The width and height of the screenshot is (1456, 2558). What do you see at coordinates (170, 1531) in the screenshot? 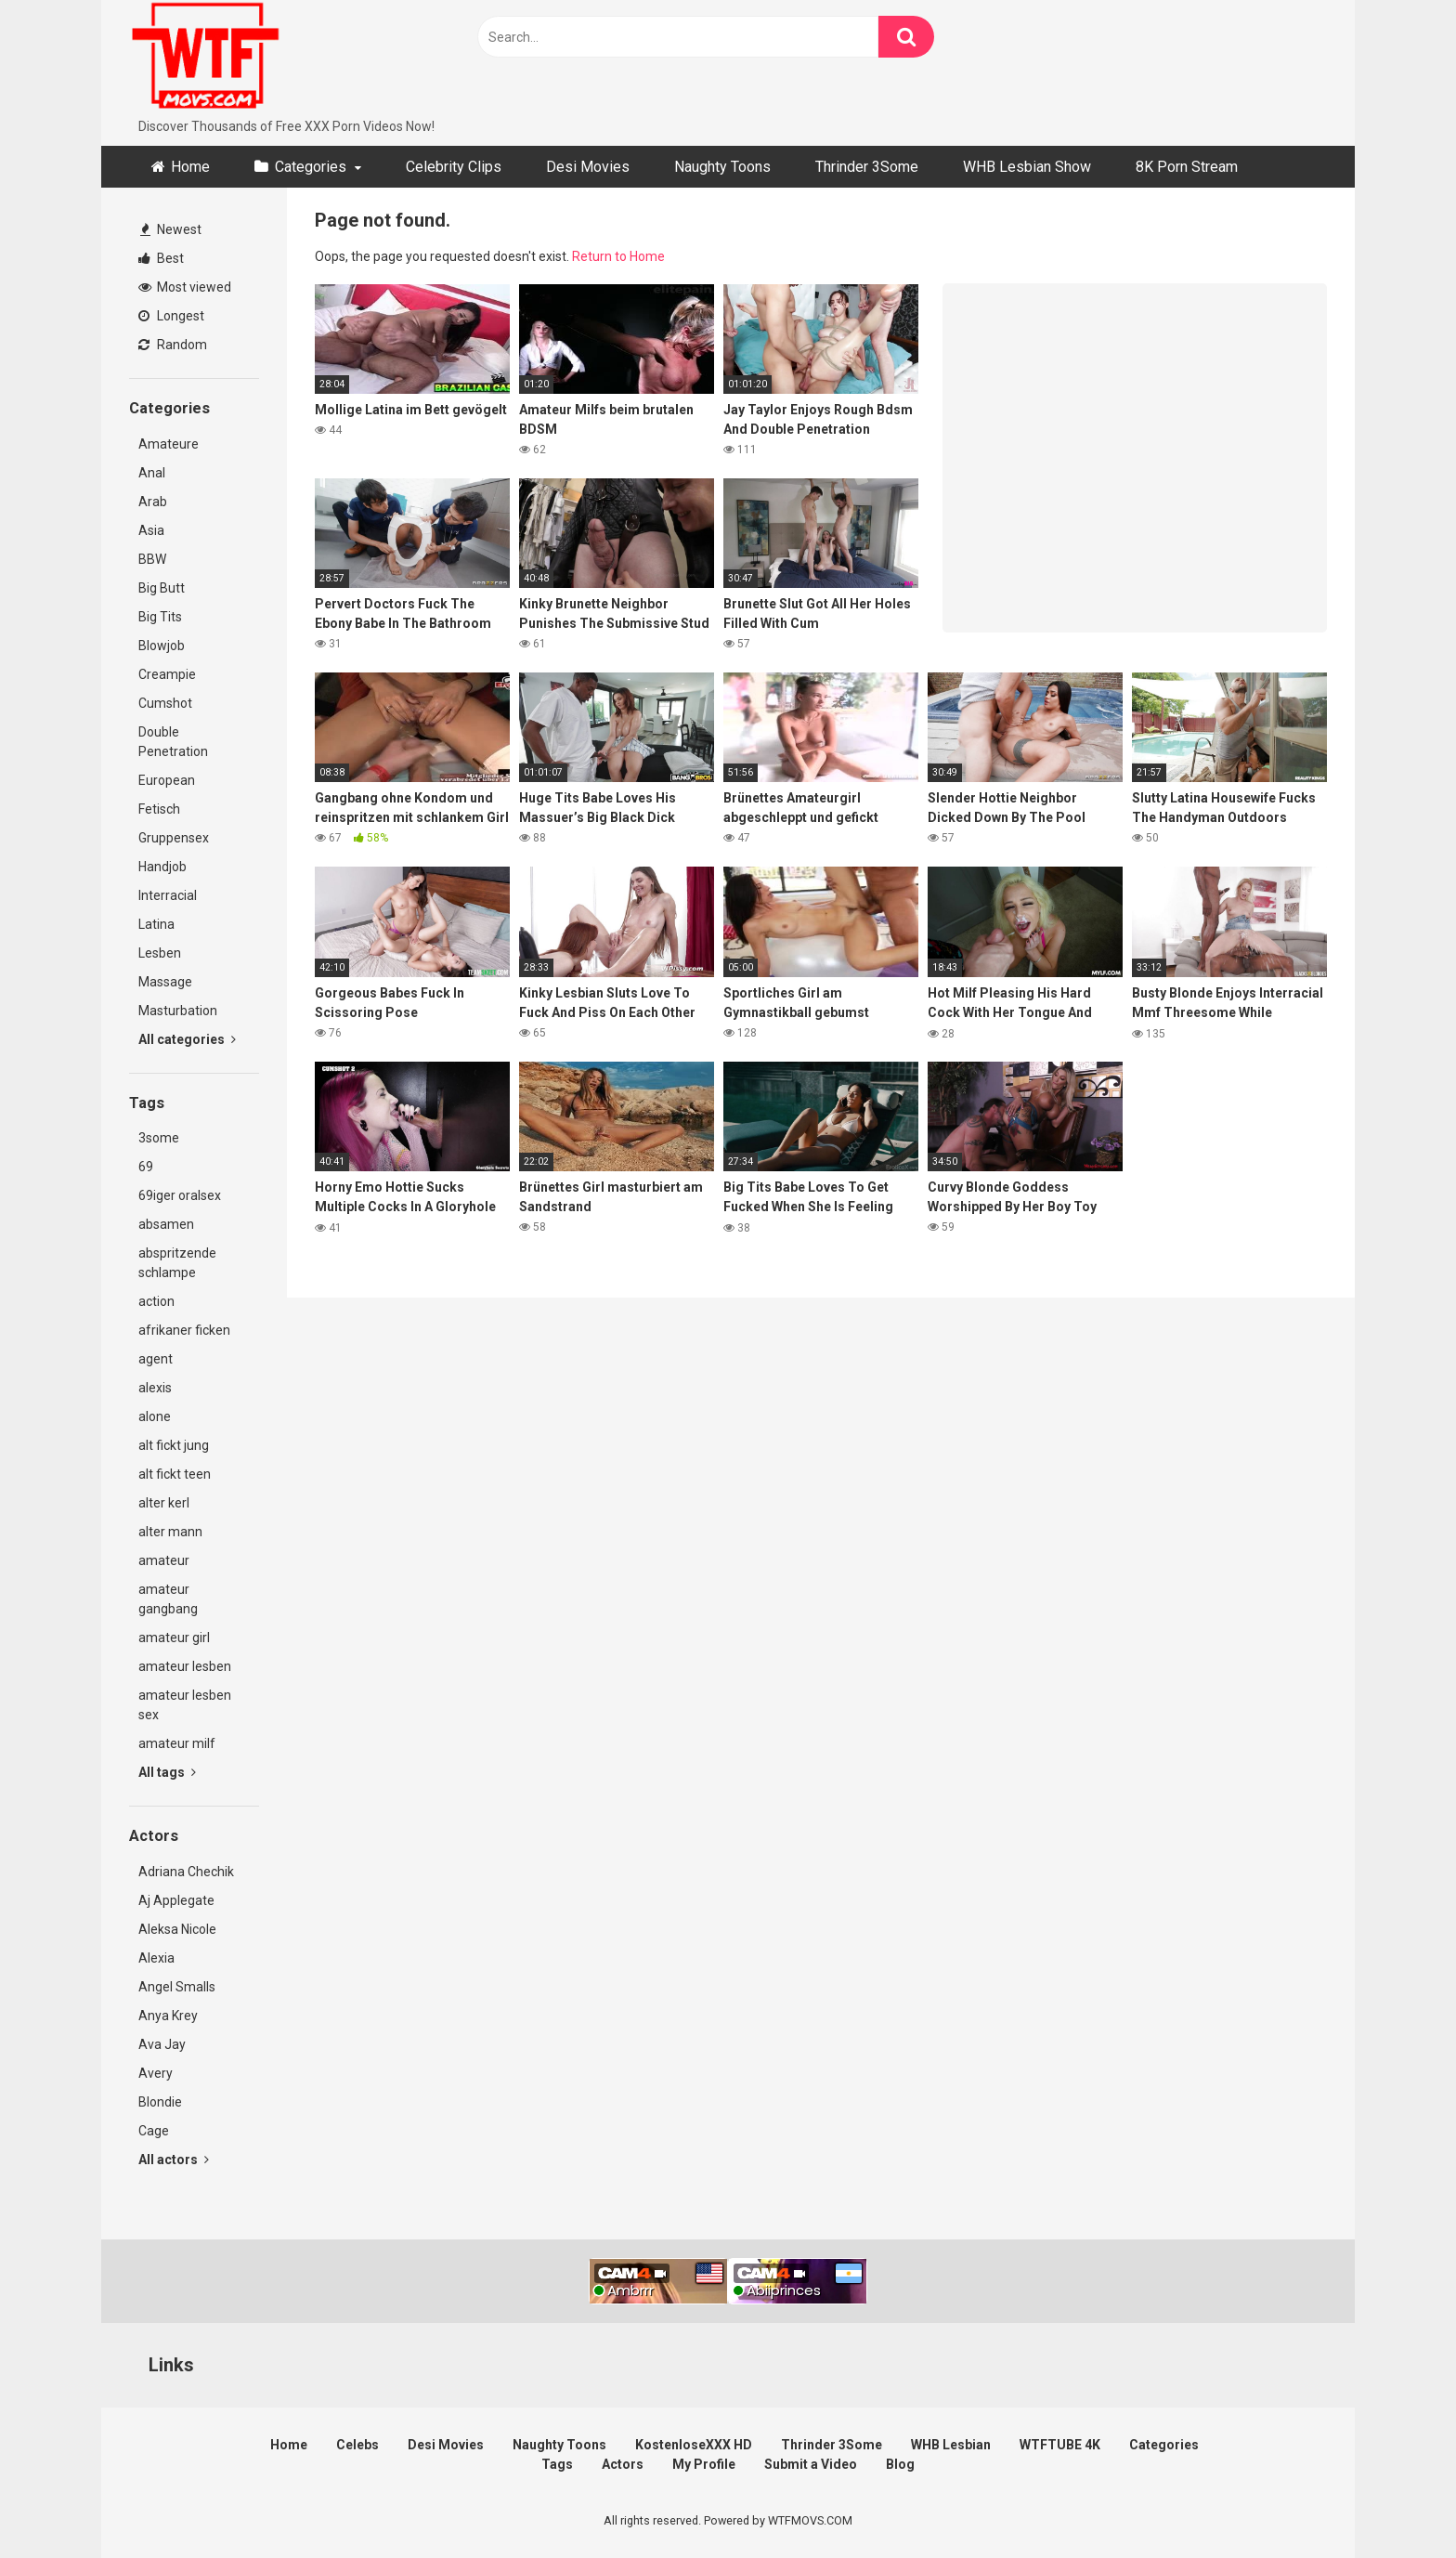
I see `alter mann` at bounding box center [170, 1531].